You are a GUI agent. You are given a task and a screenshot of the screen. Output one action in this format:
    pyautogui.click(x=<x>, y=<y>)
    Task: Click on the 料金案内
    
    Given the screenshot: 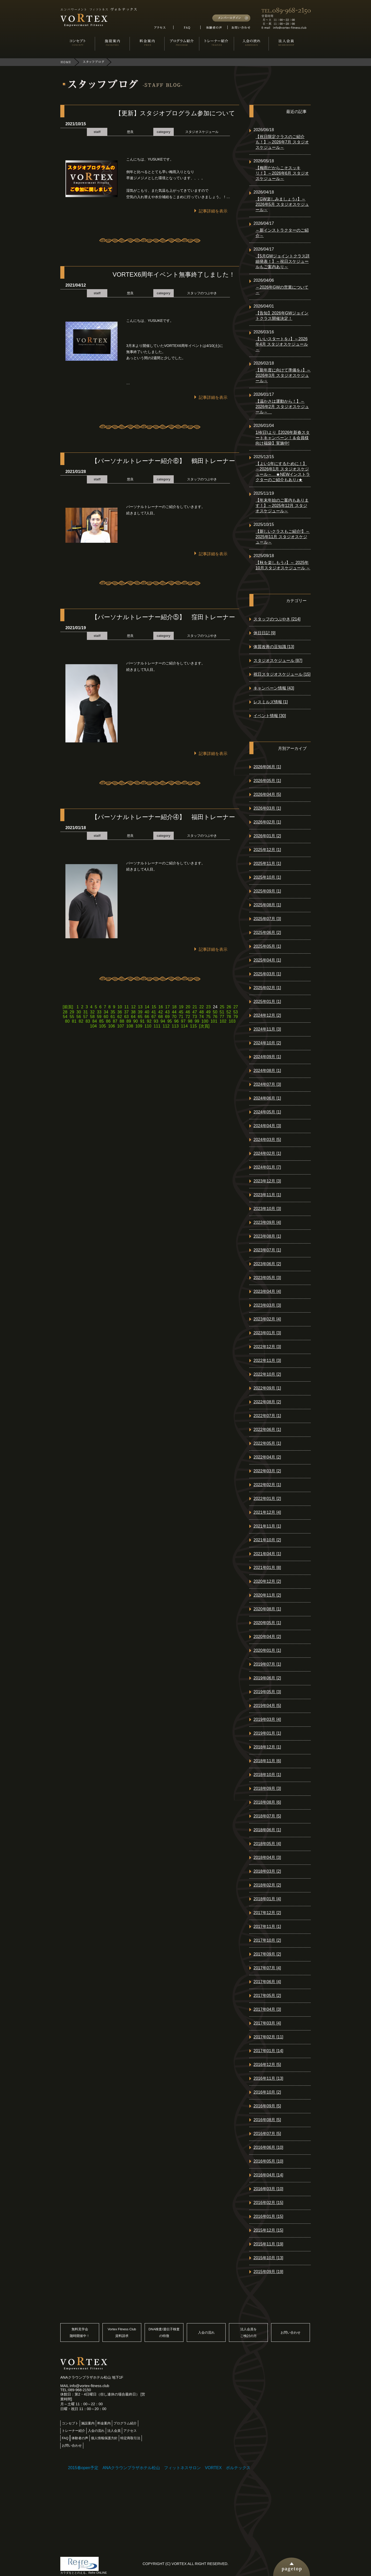 What is the action you would take?
    pyautogui.click(x=104, y=2423)
    